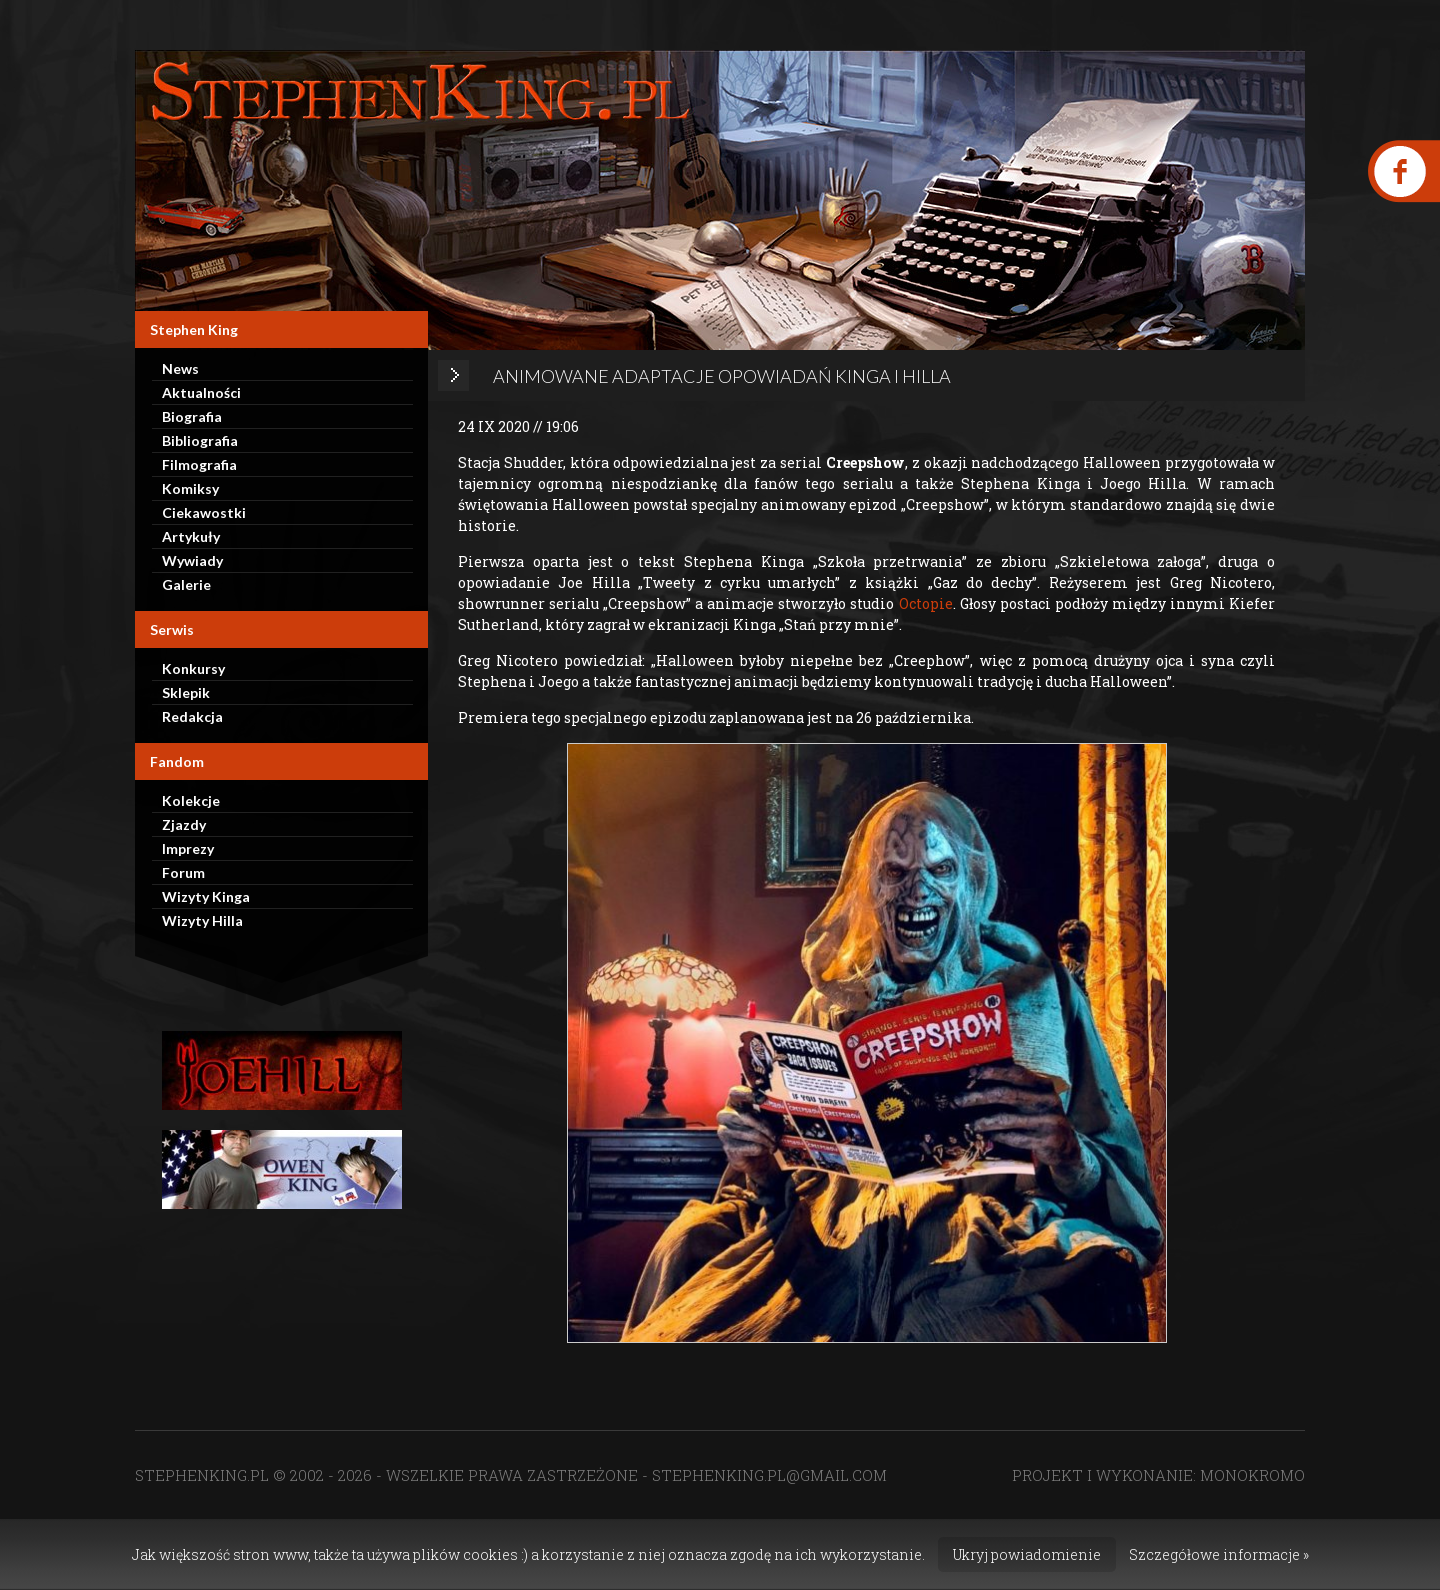  I want to click on Kolekcje, so click(191, 800).